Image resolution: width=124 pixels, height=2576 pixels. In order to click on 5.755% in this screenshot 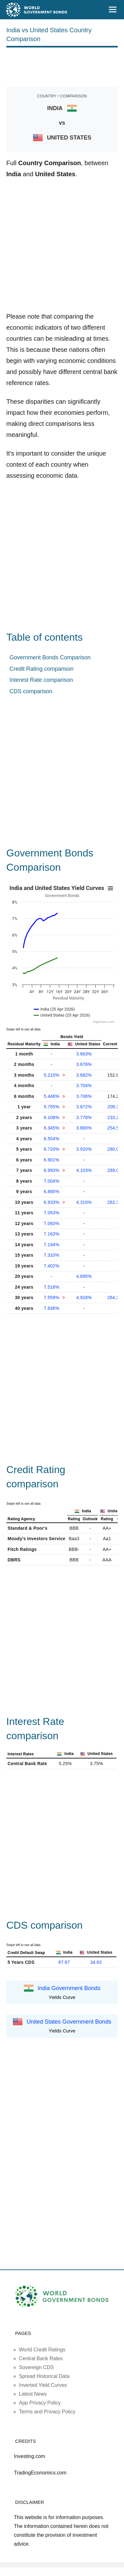, I will do `click(51, 1106)`.